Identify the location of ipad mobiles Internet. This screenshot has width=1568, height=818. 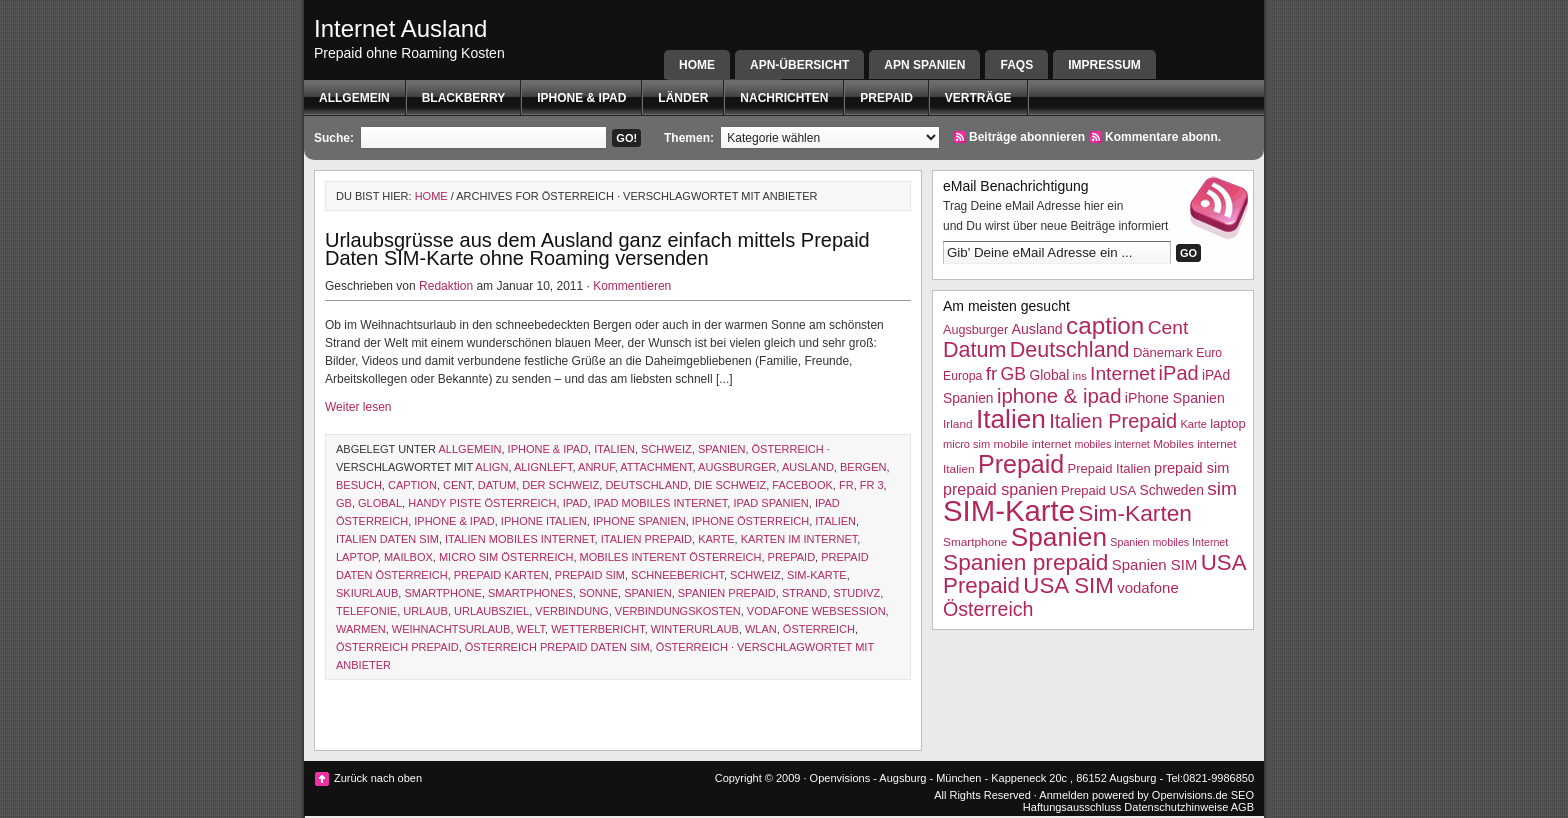
(661, 503).